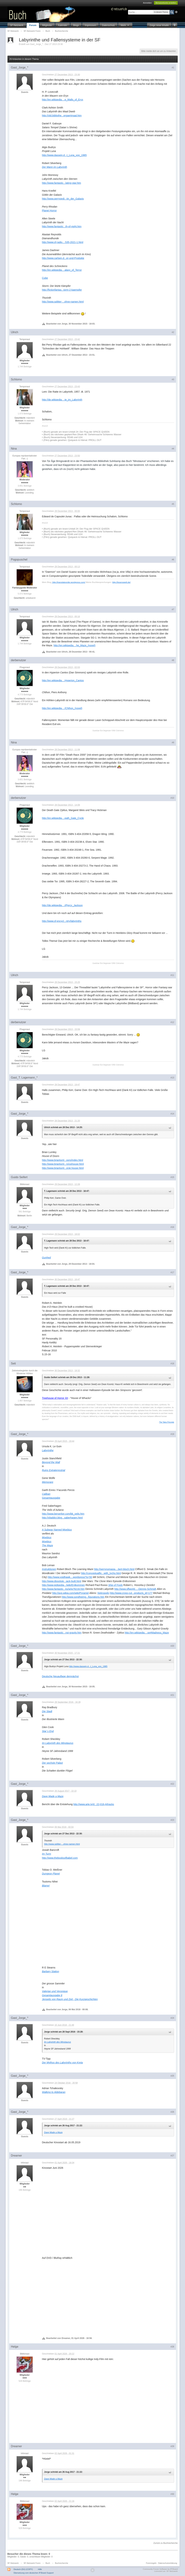 This screenshot has width=185, height=2576. What do you see at coordinates (47, 25) in the screenshot?
I see `Mitglieder` at bounding box center [47, 25].